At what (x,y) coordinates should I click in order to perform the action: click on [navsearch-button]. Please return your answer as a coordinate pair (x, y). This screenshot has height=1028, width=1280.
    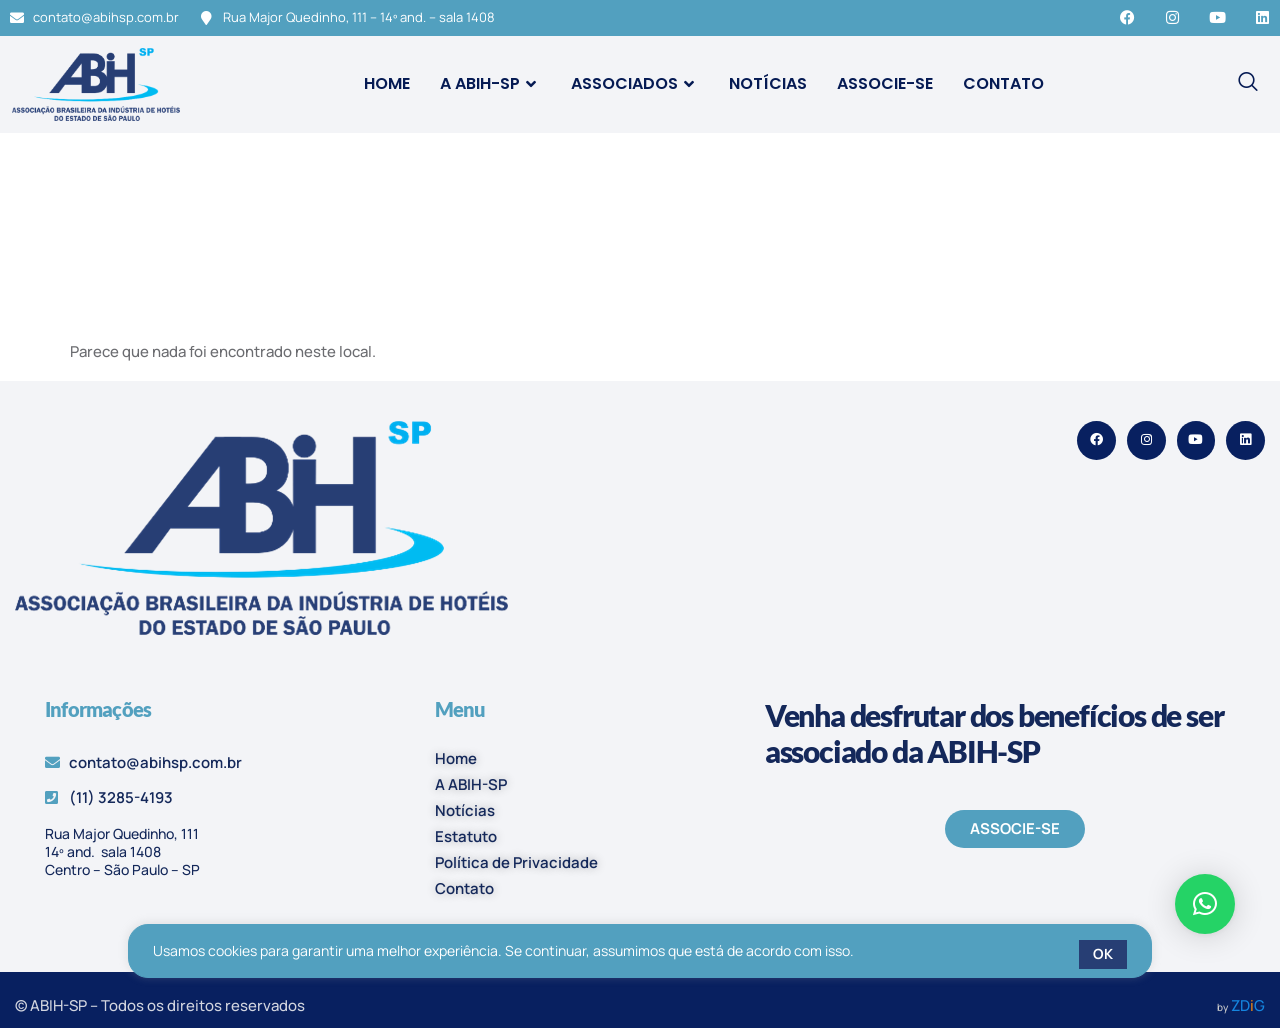
    Looking at the image, I should click on (1248, 84).